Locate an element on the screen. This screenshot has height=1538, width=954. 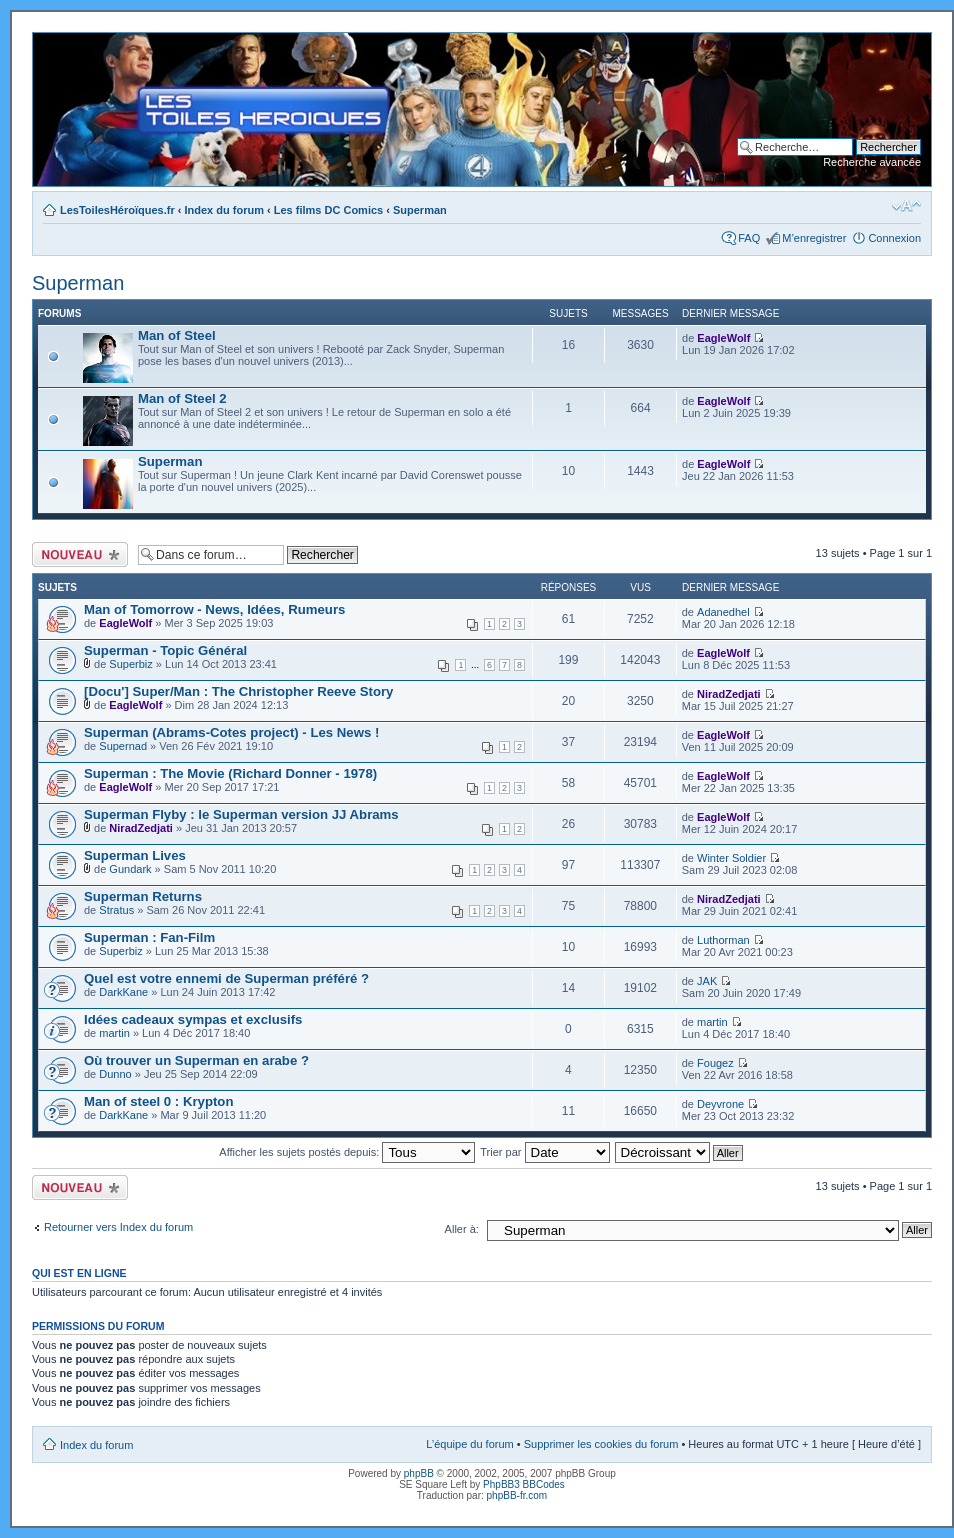
Modifier la taille de la police is located at coordinates (906, 206).